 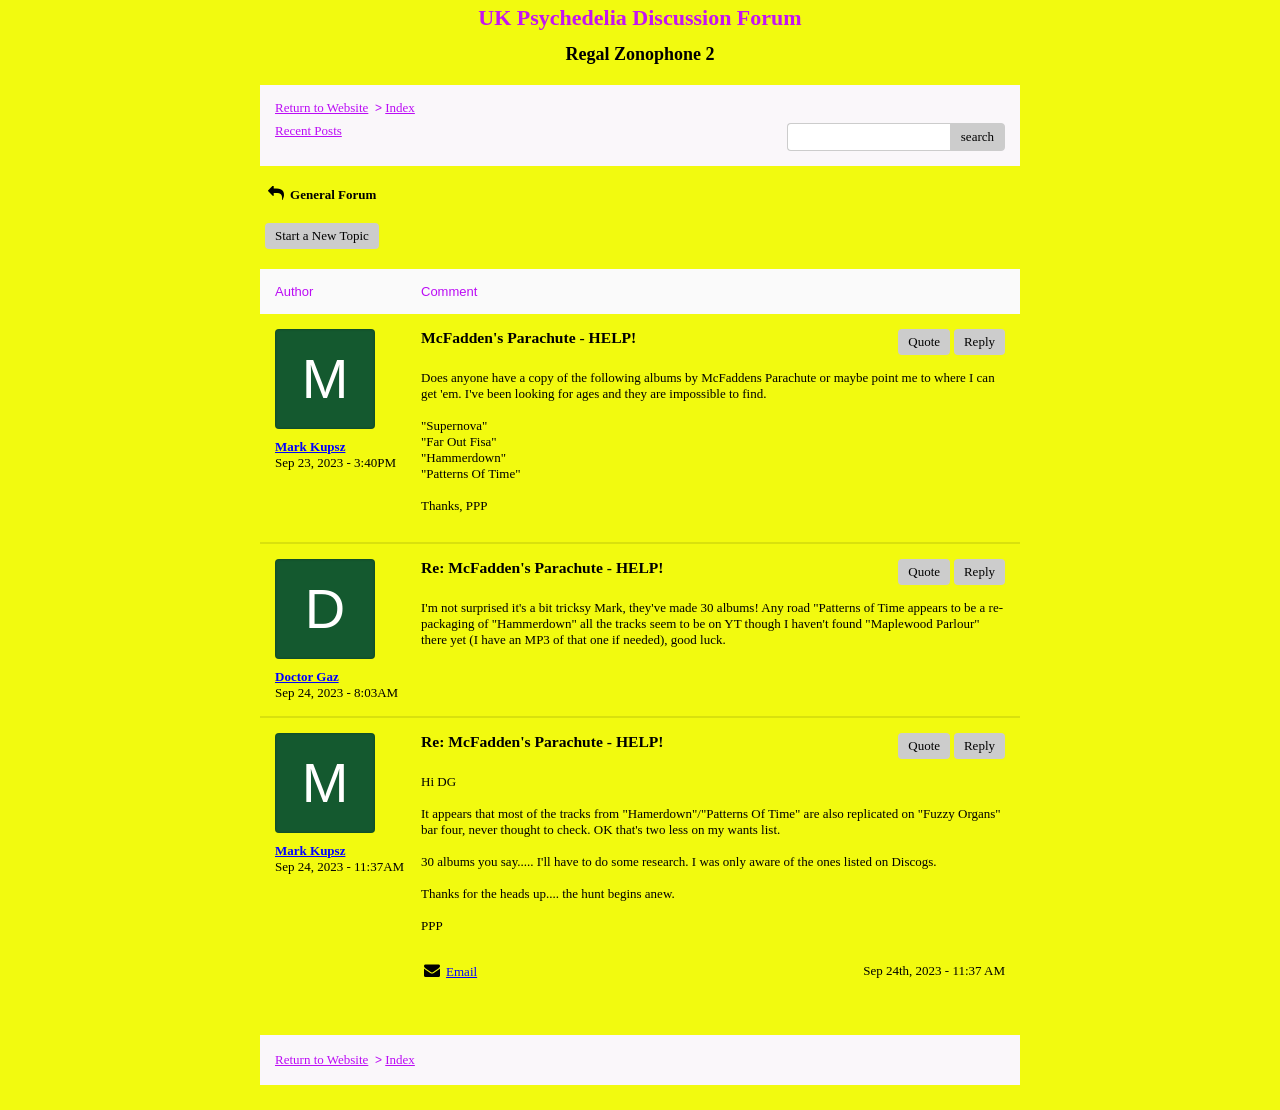 What do you see at coordinates (461, 971) in the screenshot?
I see `Email` at bounding box center [461, 971].